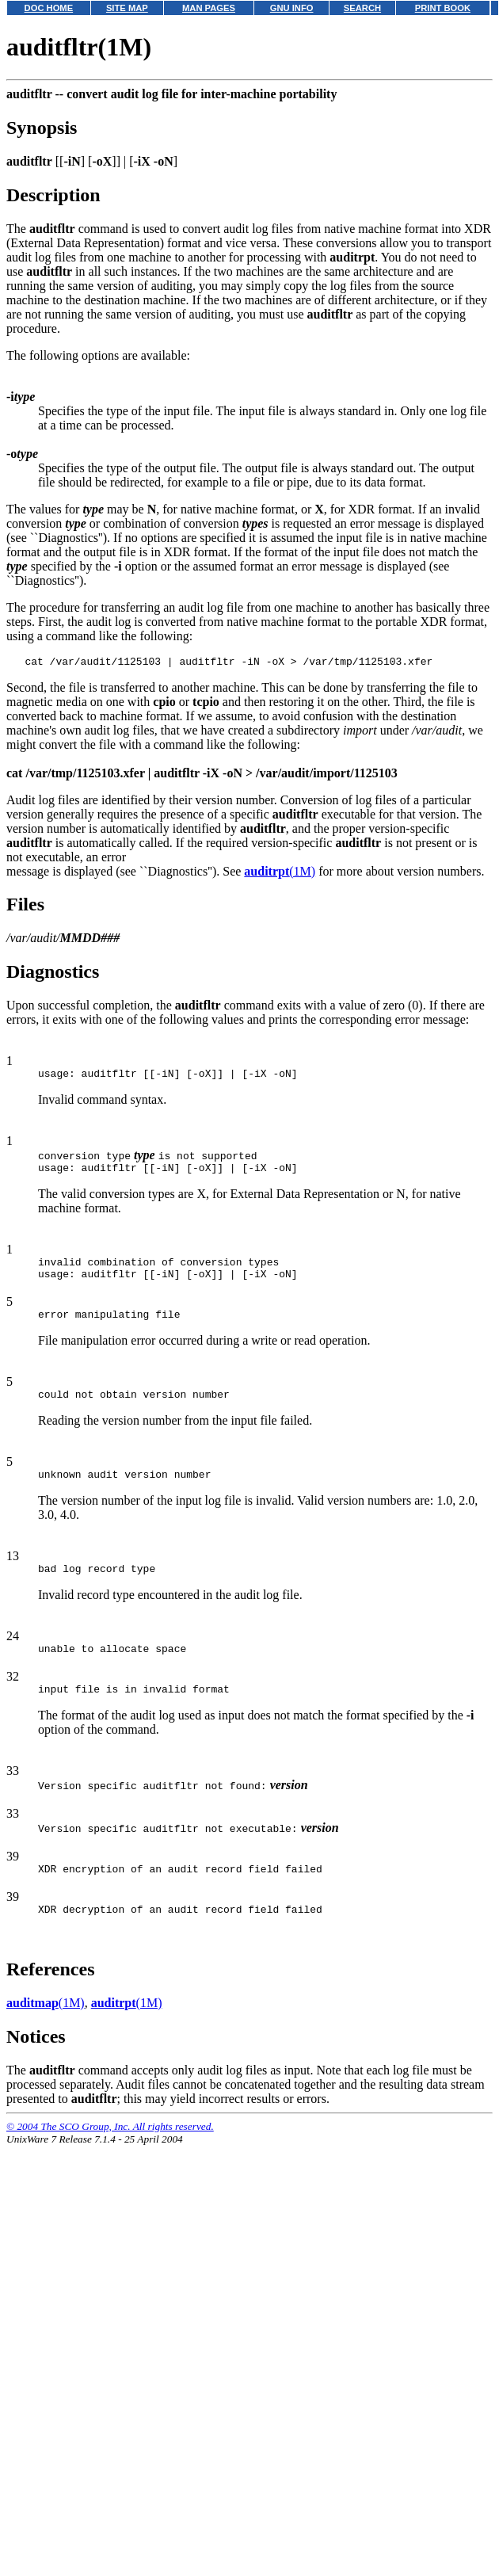  Describe the element at coordinates (208, 8) in the screenshot. I see `MAN PAGES` at that location.